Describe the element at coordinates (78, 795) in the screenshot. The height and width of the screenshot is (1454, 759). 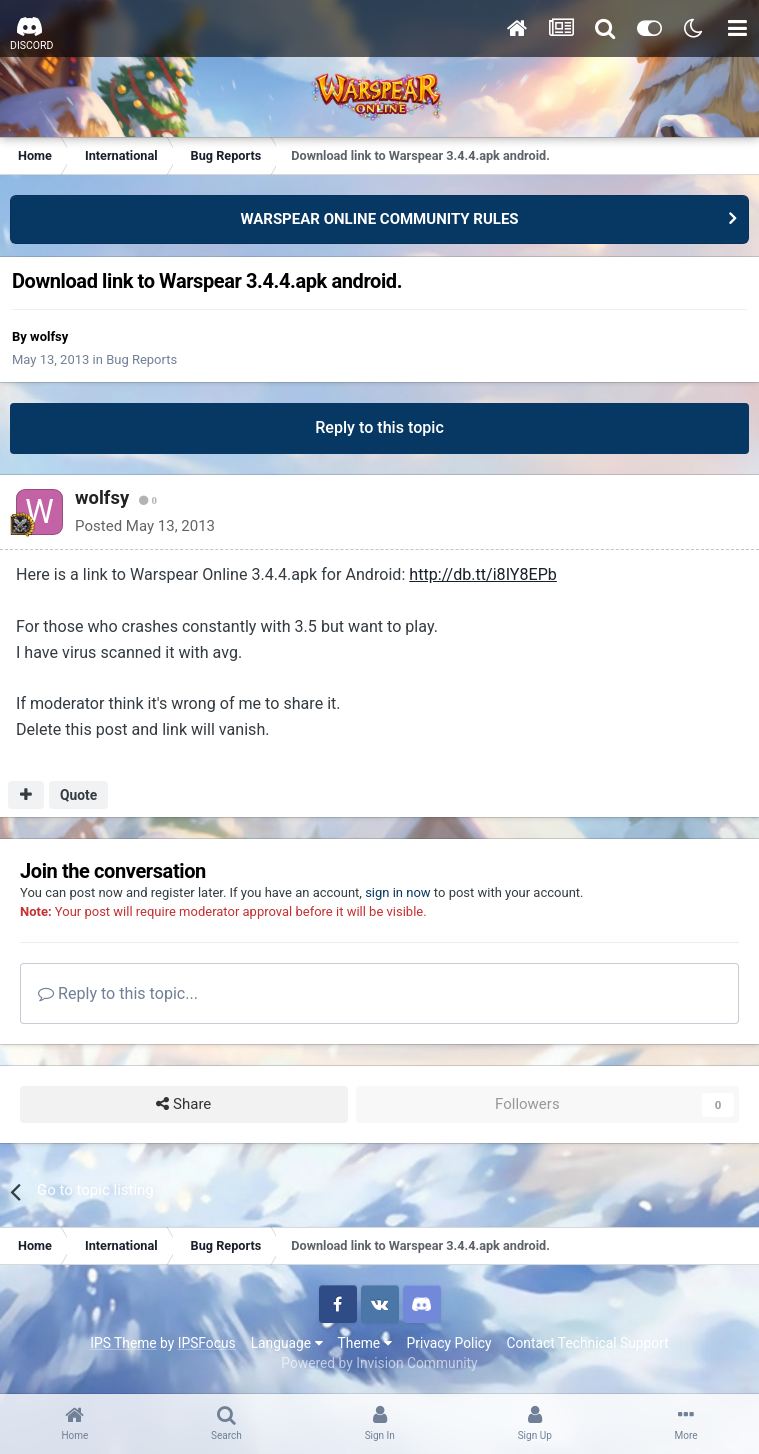
I see `Quote` at that location.